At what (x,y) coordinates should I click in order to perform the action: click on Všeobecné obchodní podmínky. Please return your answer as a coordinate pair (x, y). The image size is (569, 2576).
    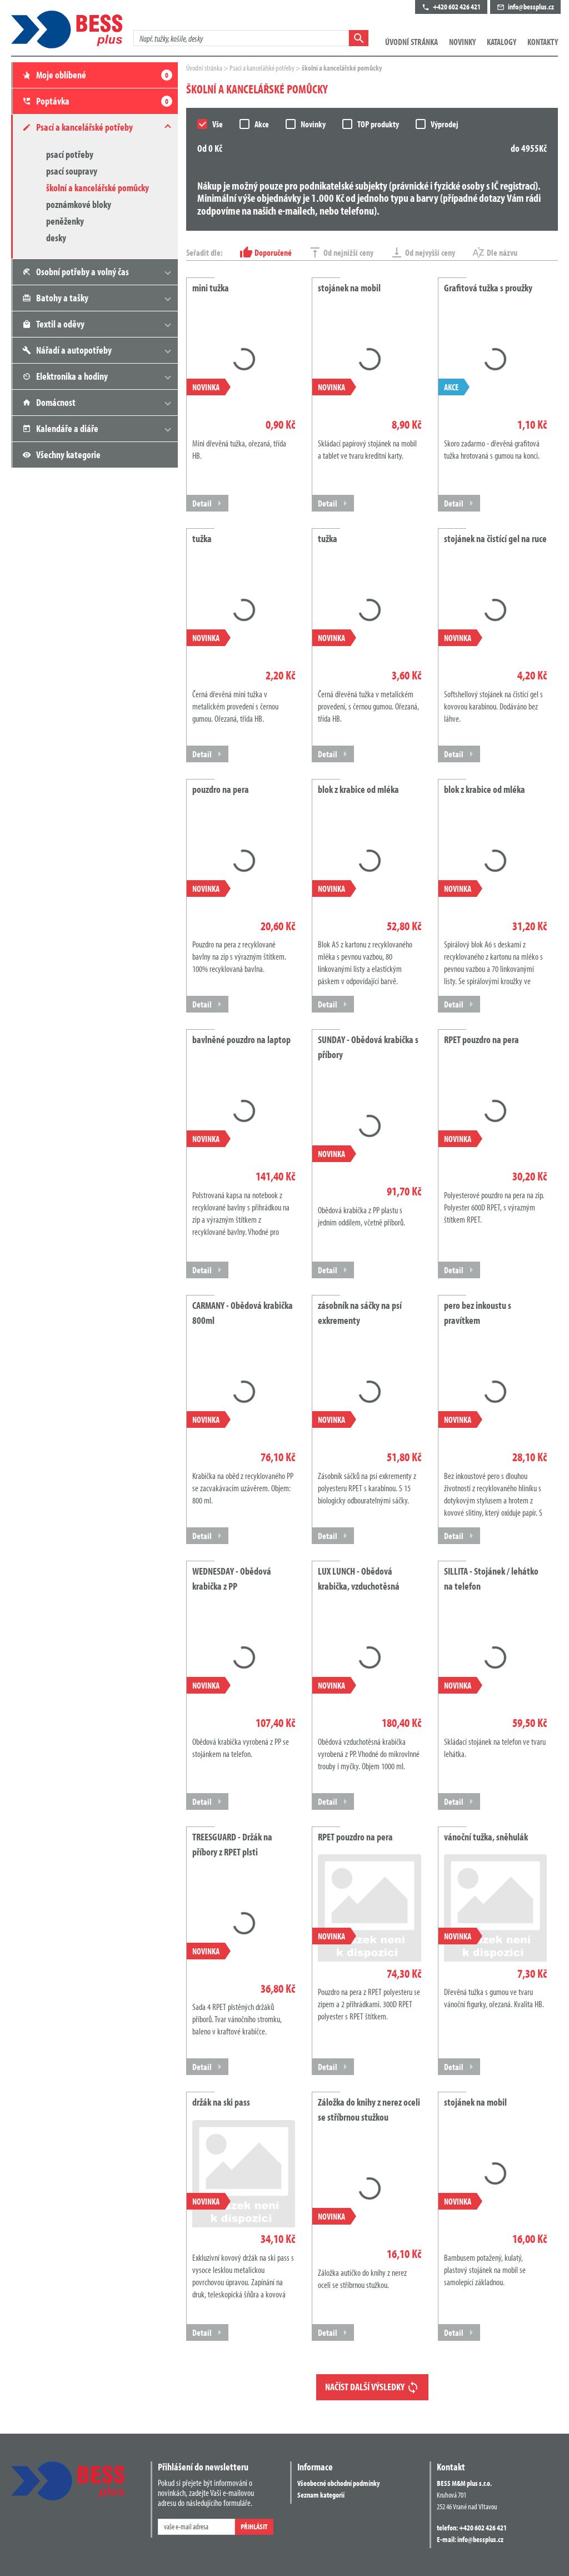
    Looking at the image, I should click on (338, 2483).